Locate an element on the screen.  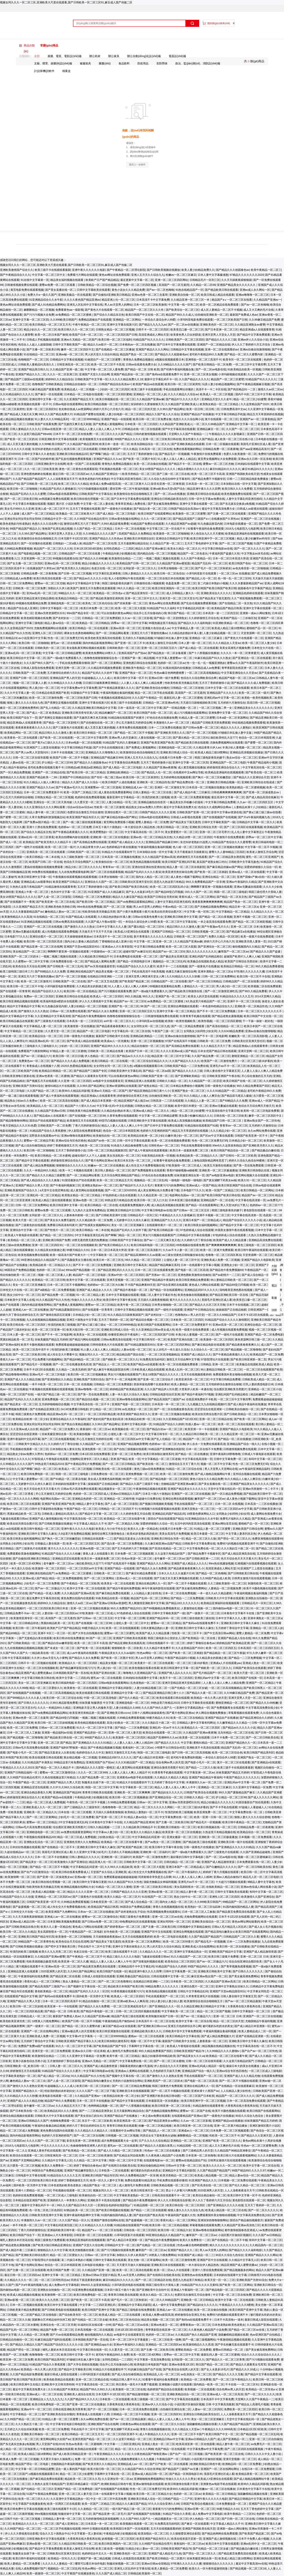
国产一级二级三级在线观看视频 is located at coordinates (82, 822).